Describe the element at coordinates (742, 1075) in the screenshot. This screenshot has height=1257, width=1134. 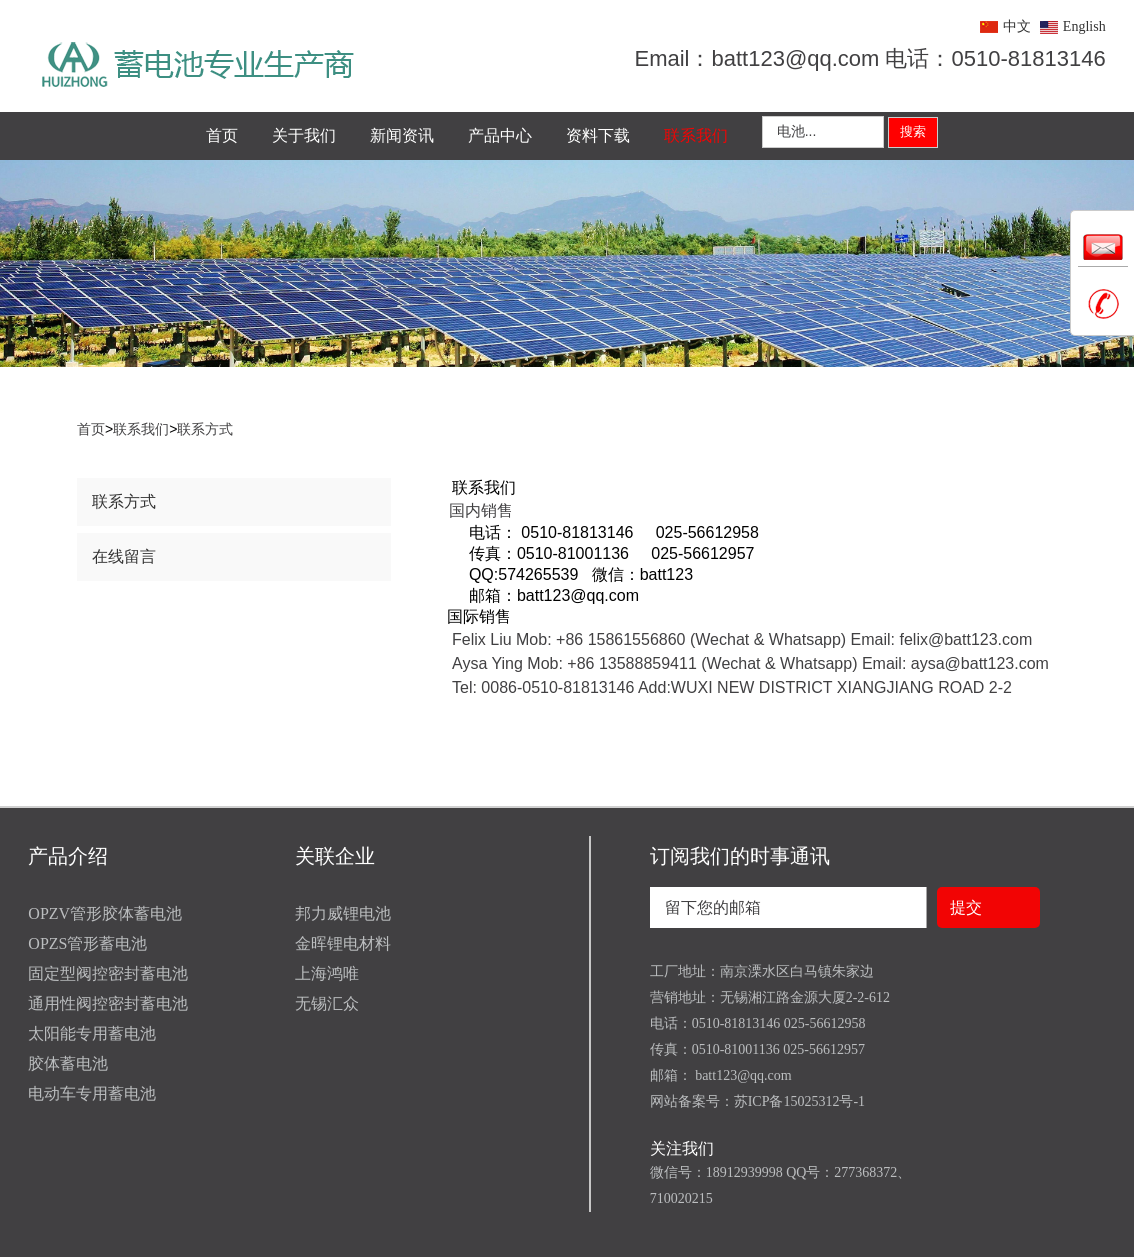
I see `batt123@qq.com` at that location.